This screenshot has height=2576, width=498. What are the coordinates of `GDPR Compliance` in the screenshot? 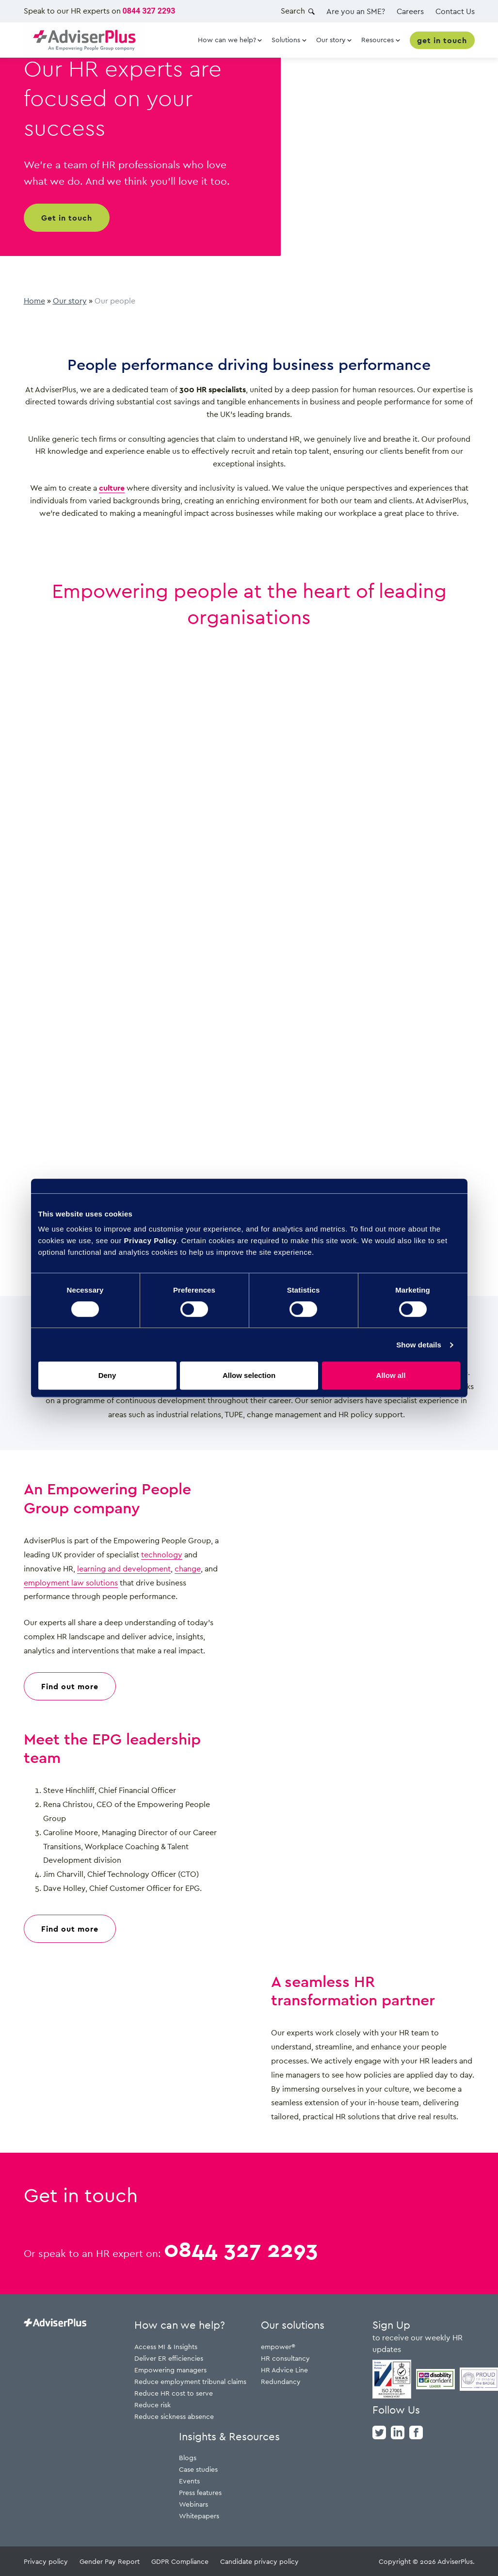 It's located at (180, 2561).